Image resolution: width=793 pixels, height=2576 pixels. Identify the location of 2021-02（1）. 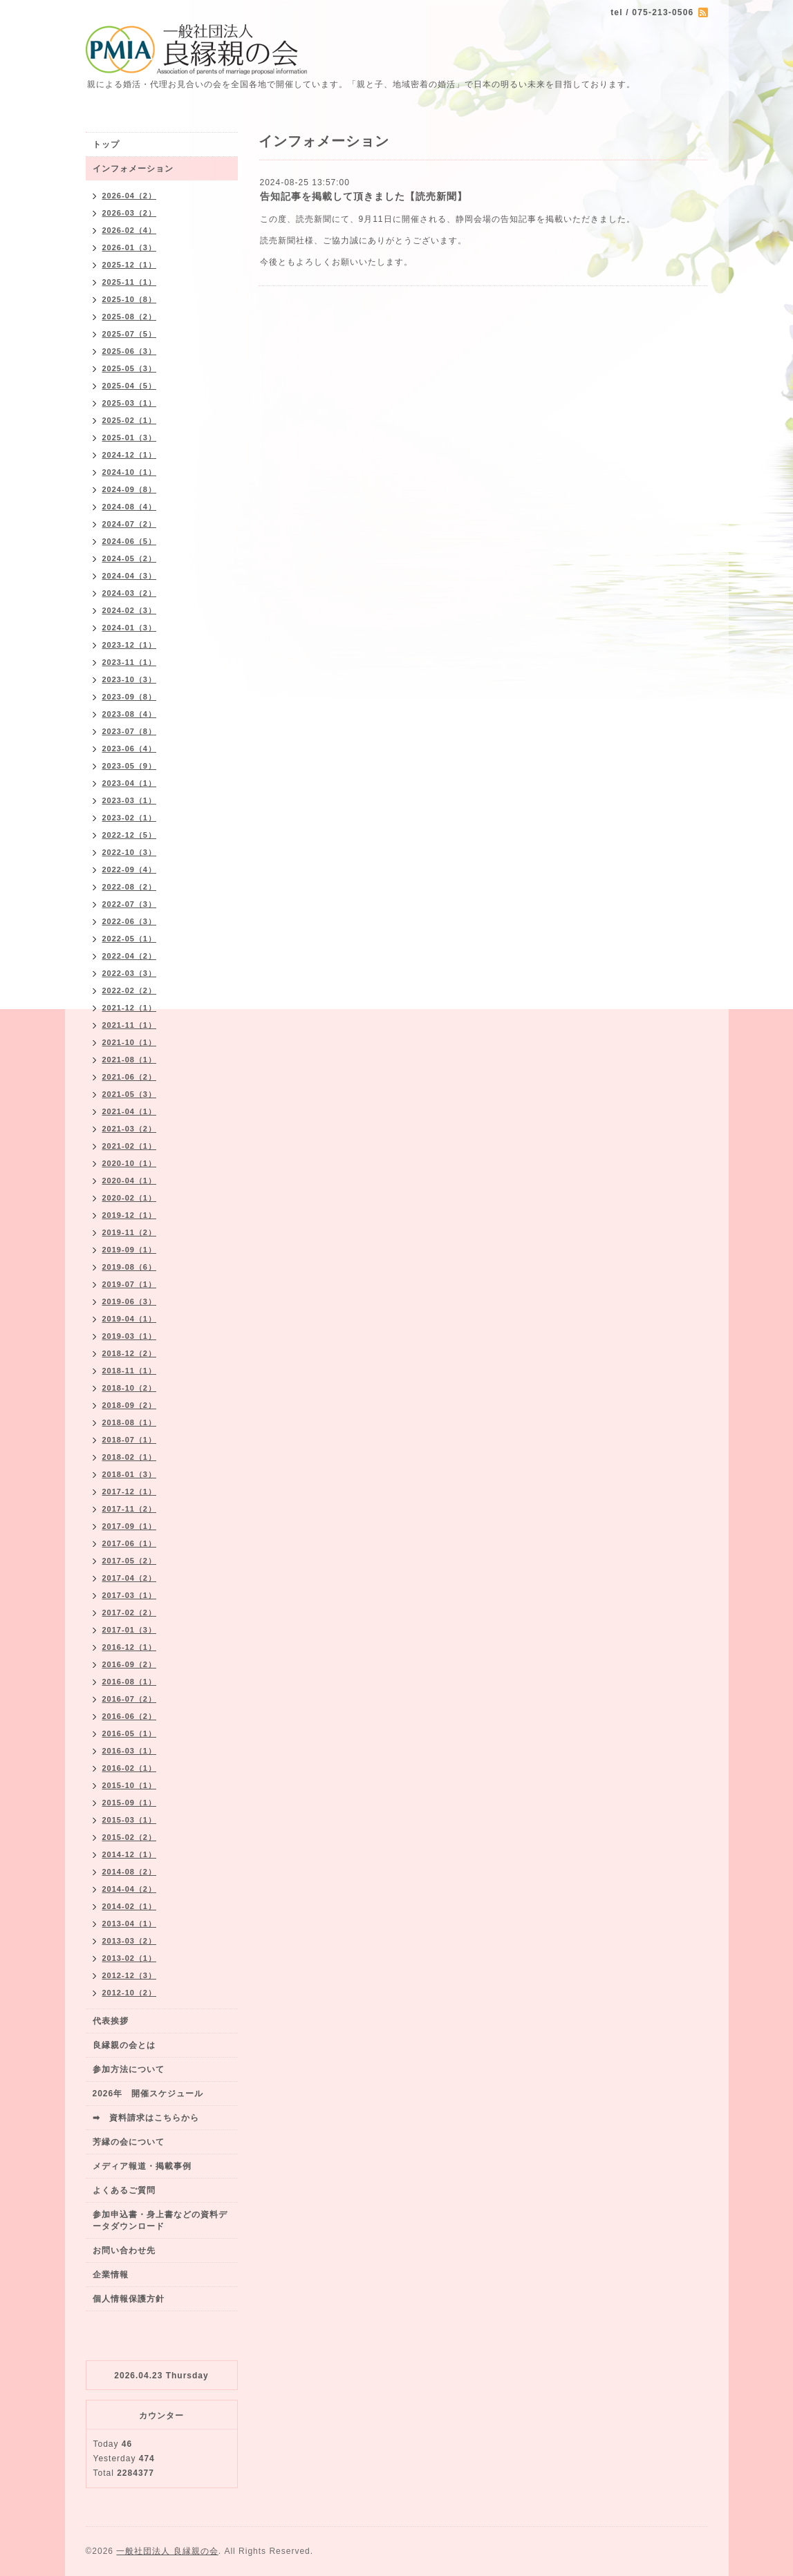
(129, 1146).